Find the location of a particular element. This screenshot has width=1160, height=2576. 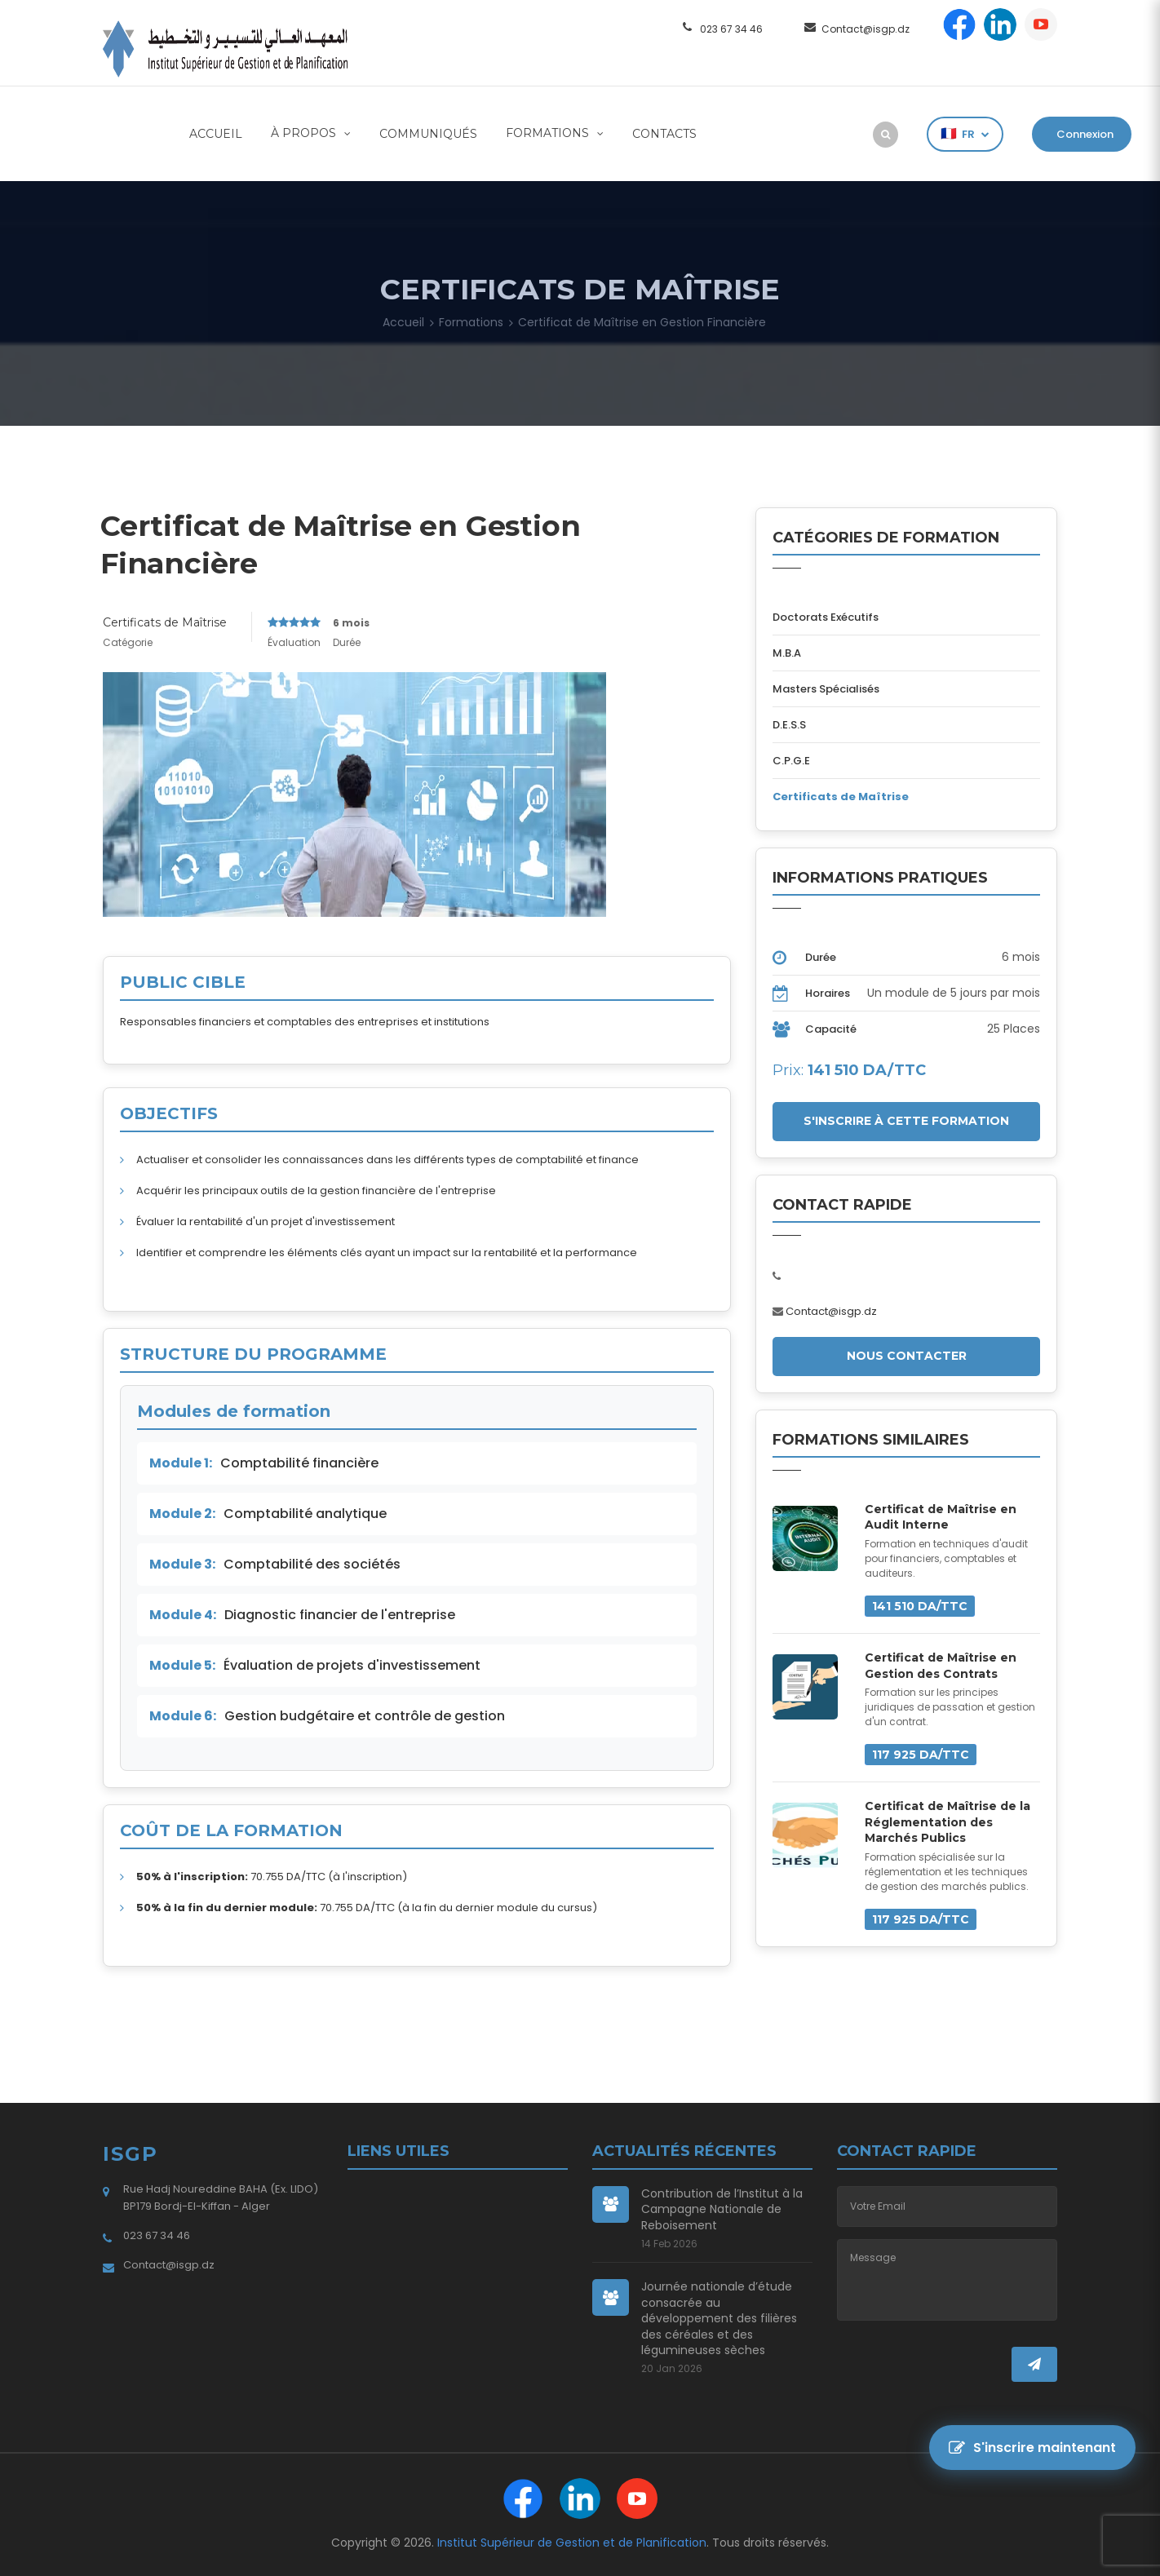

023 67 34 46 is located at coordinates (731, 29).